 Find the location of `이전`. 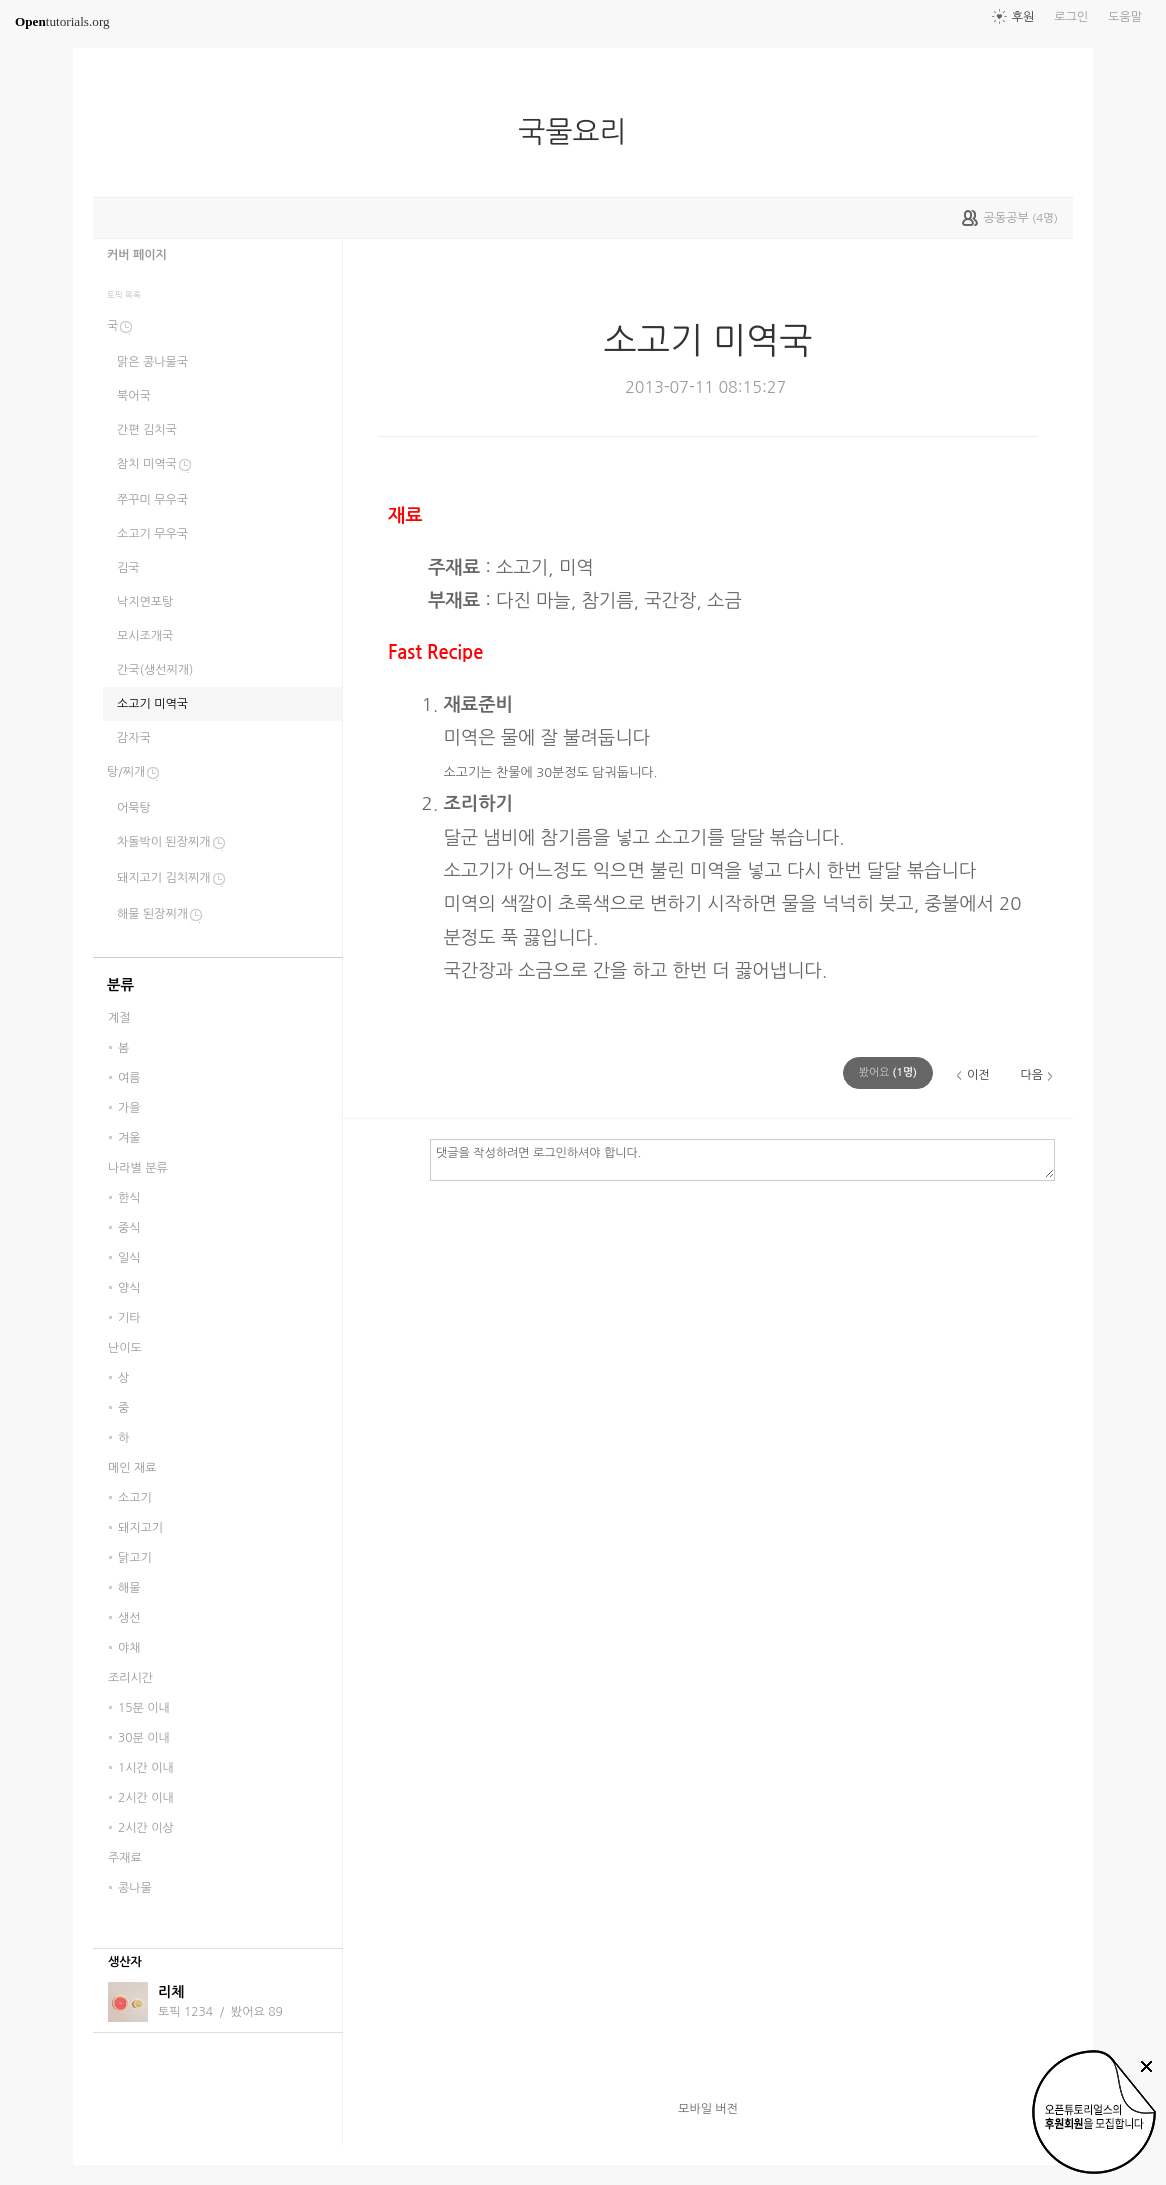

이전 is located at coordinates (978, 1075).